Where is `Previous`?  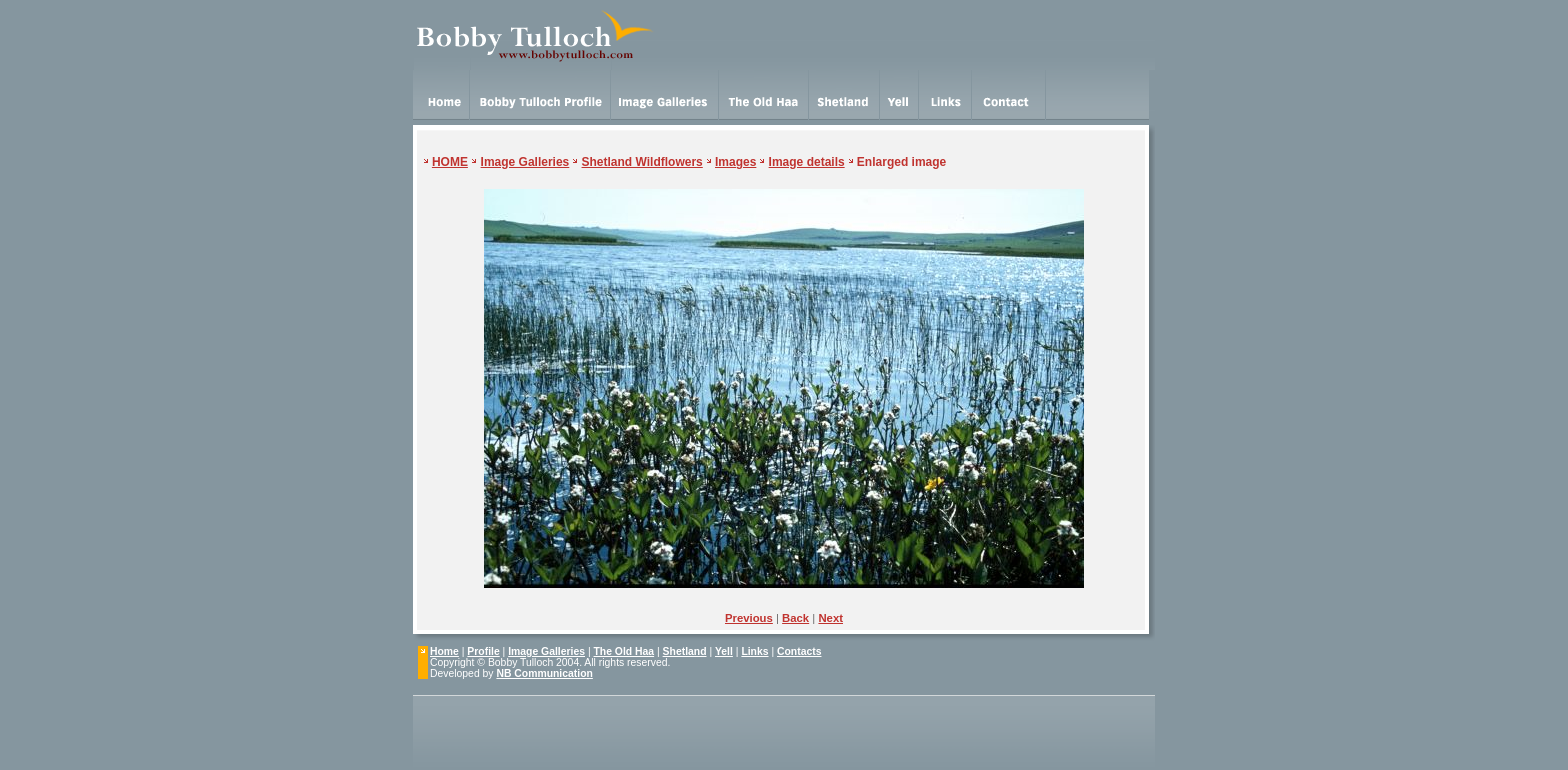
Previous is located at coordinates (749, 618).